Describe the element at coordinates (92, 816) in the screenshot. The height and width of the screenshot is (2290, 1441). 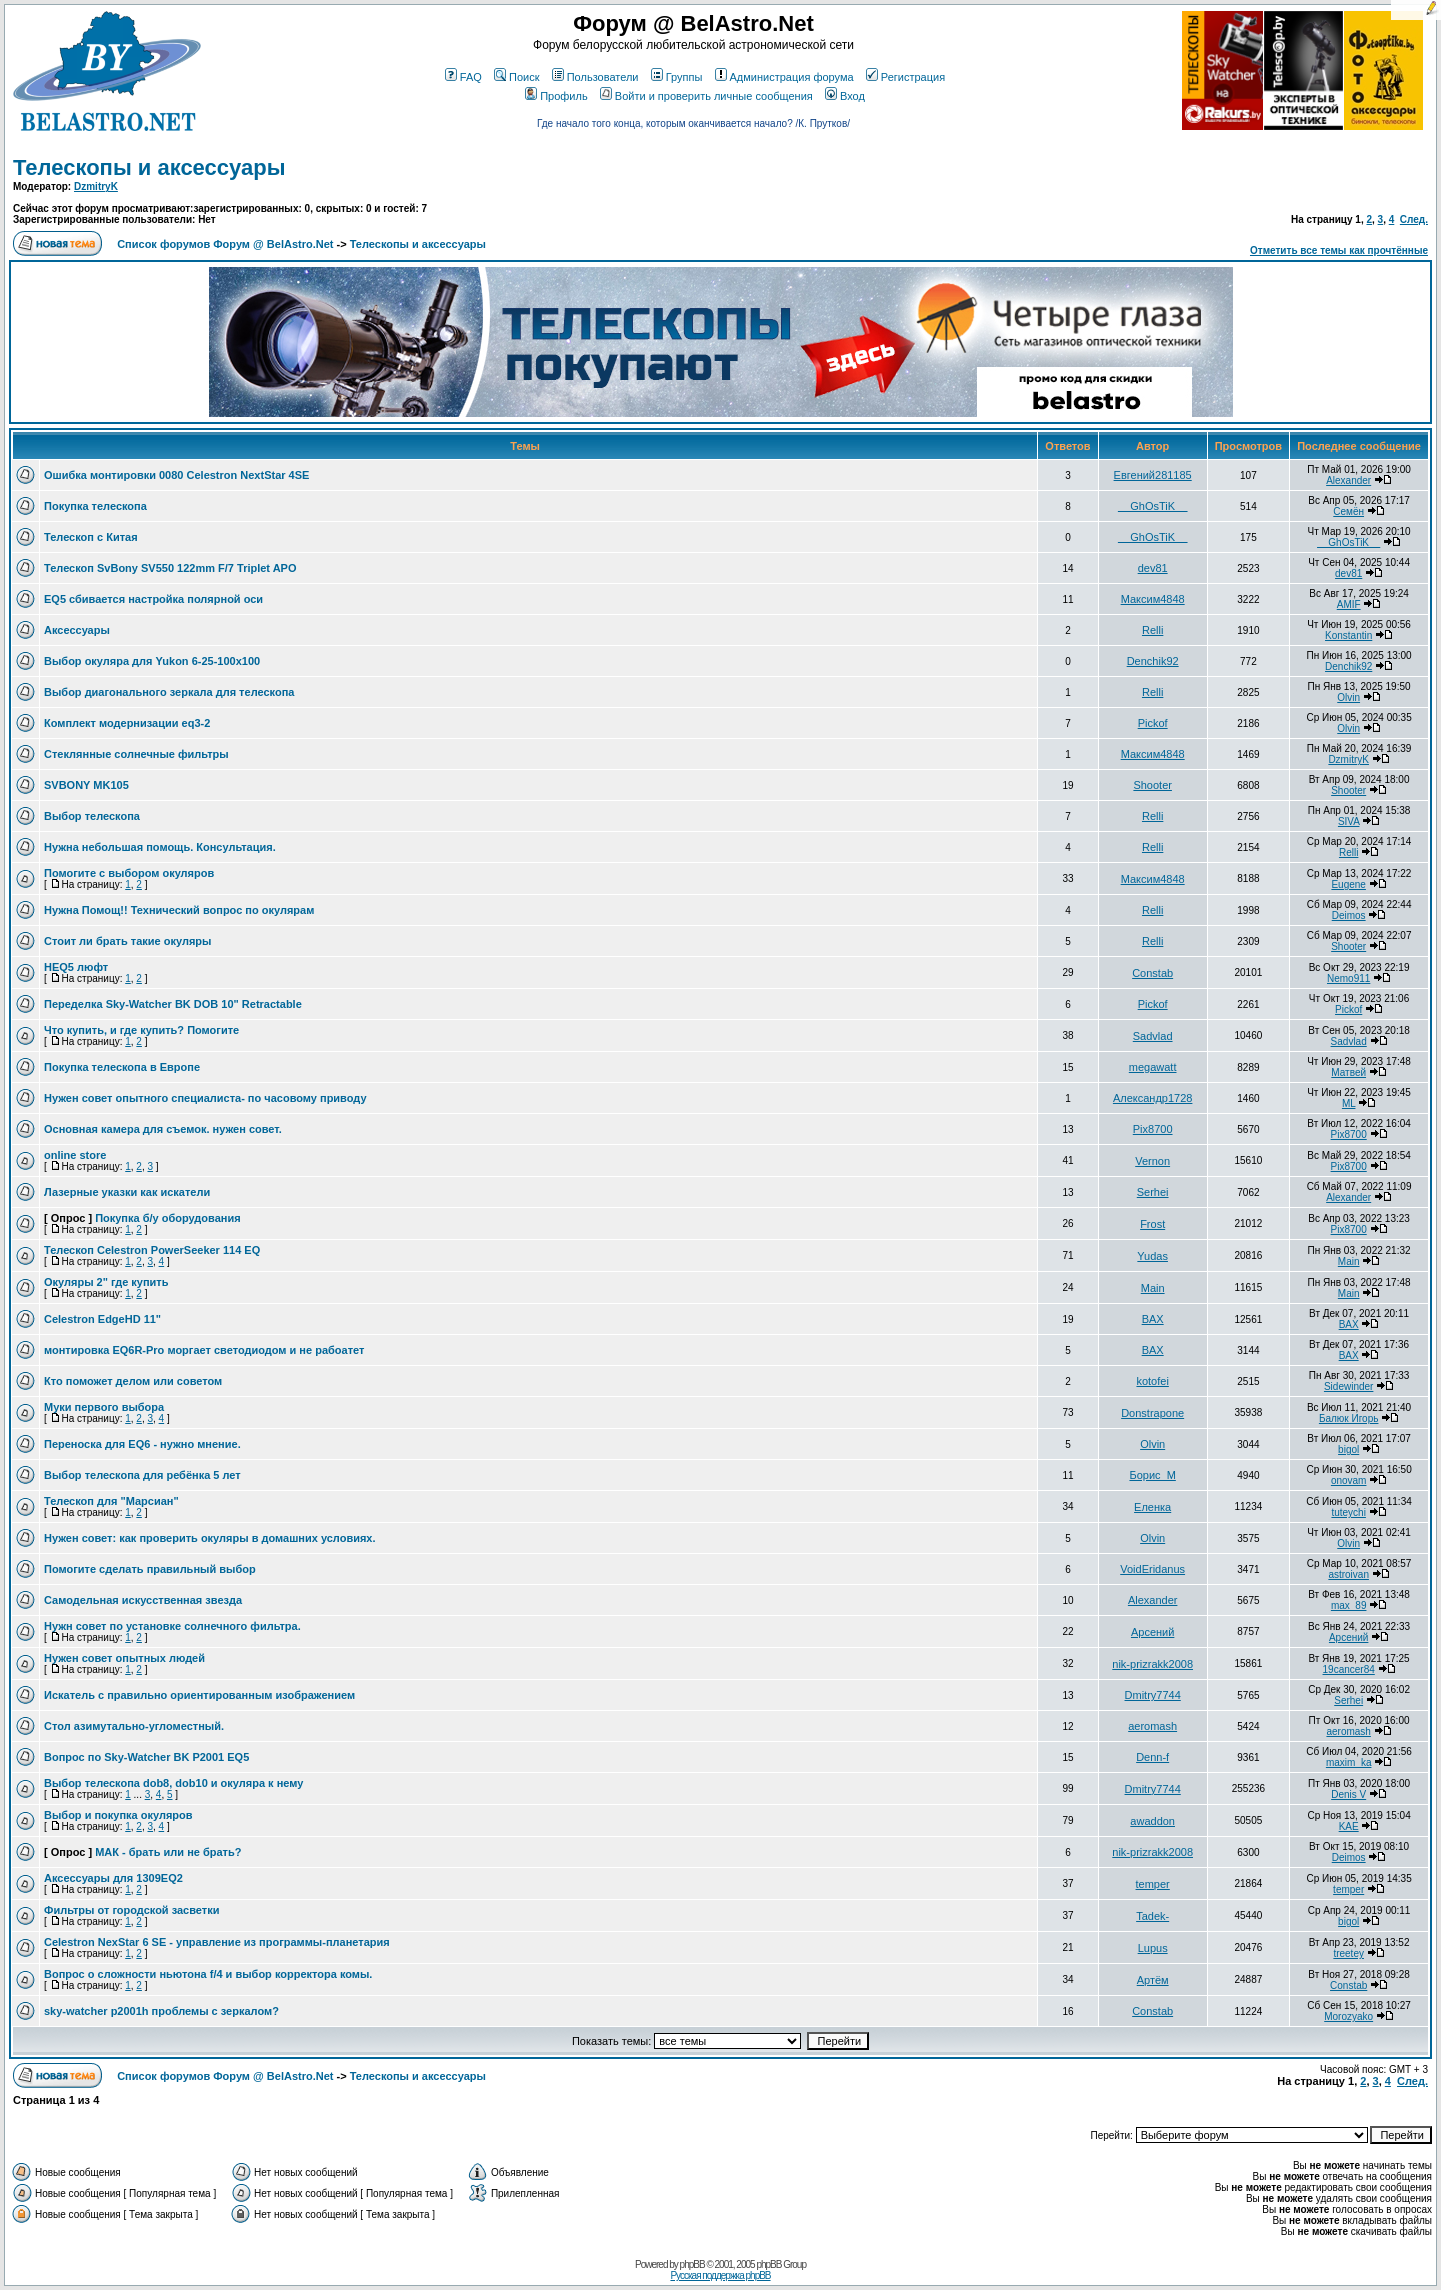
I see `Выбор телескопа` at that location.